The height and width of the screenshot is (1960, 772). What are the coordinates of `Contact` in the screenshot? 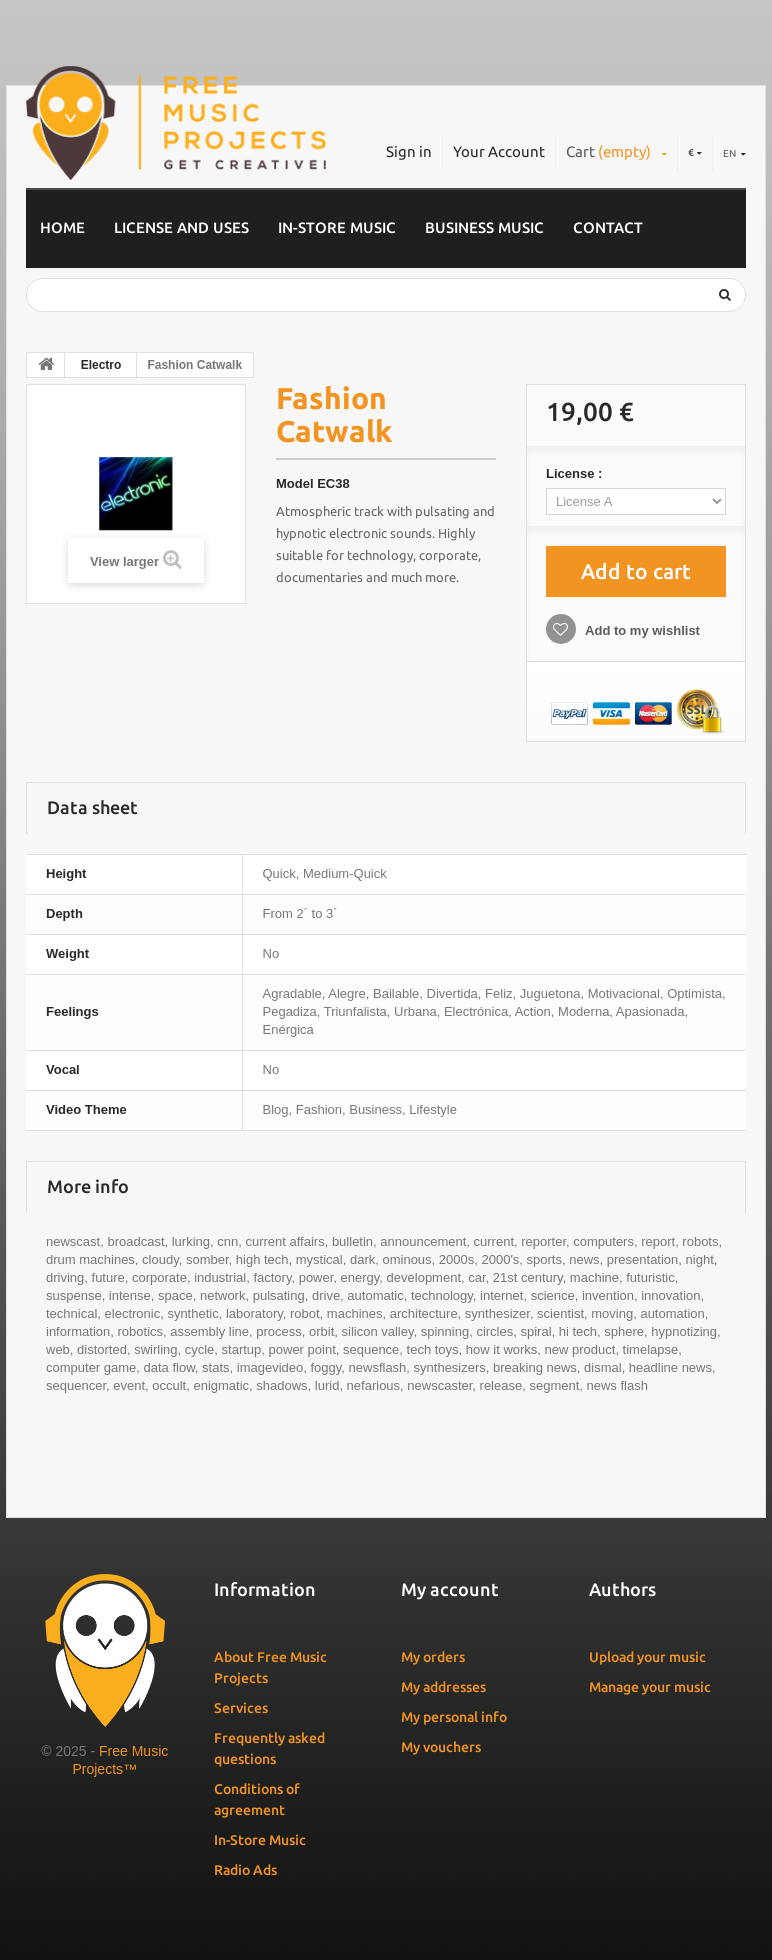 It's located at (608, 227).